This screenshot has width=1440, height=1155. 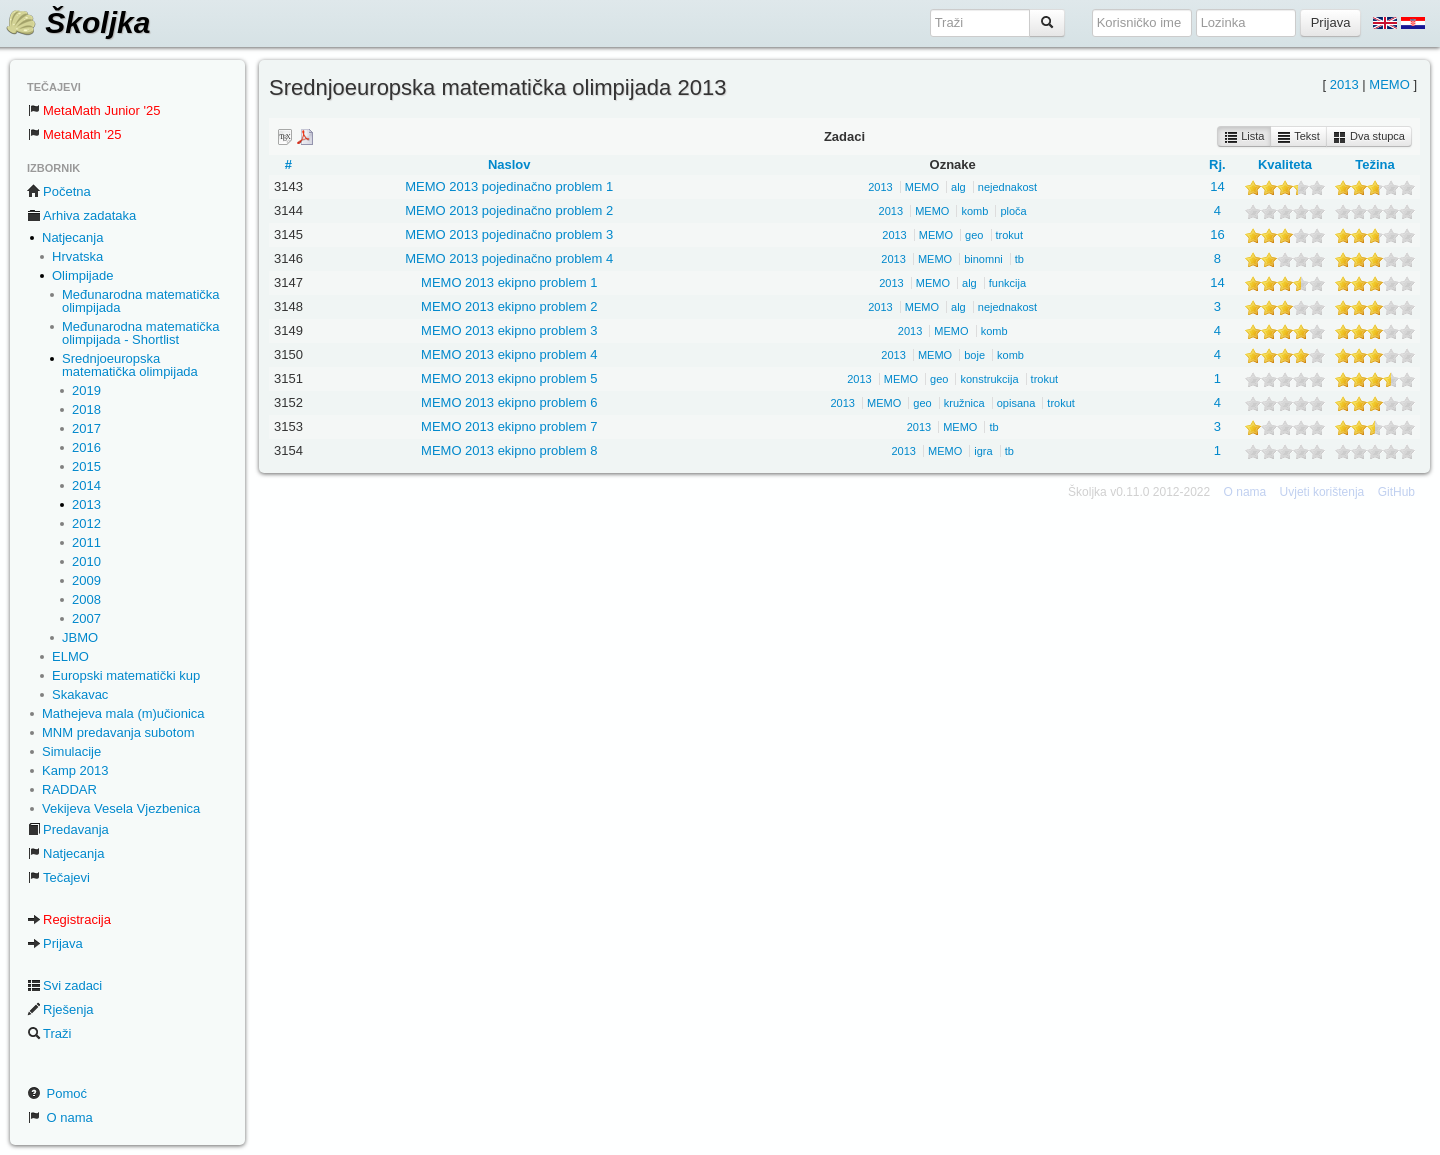 What do you see at coordinates (983, 259) in the screenshot?
I see `binomni` at bounding box center [983, 259].